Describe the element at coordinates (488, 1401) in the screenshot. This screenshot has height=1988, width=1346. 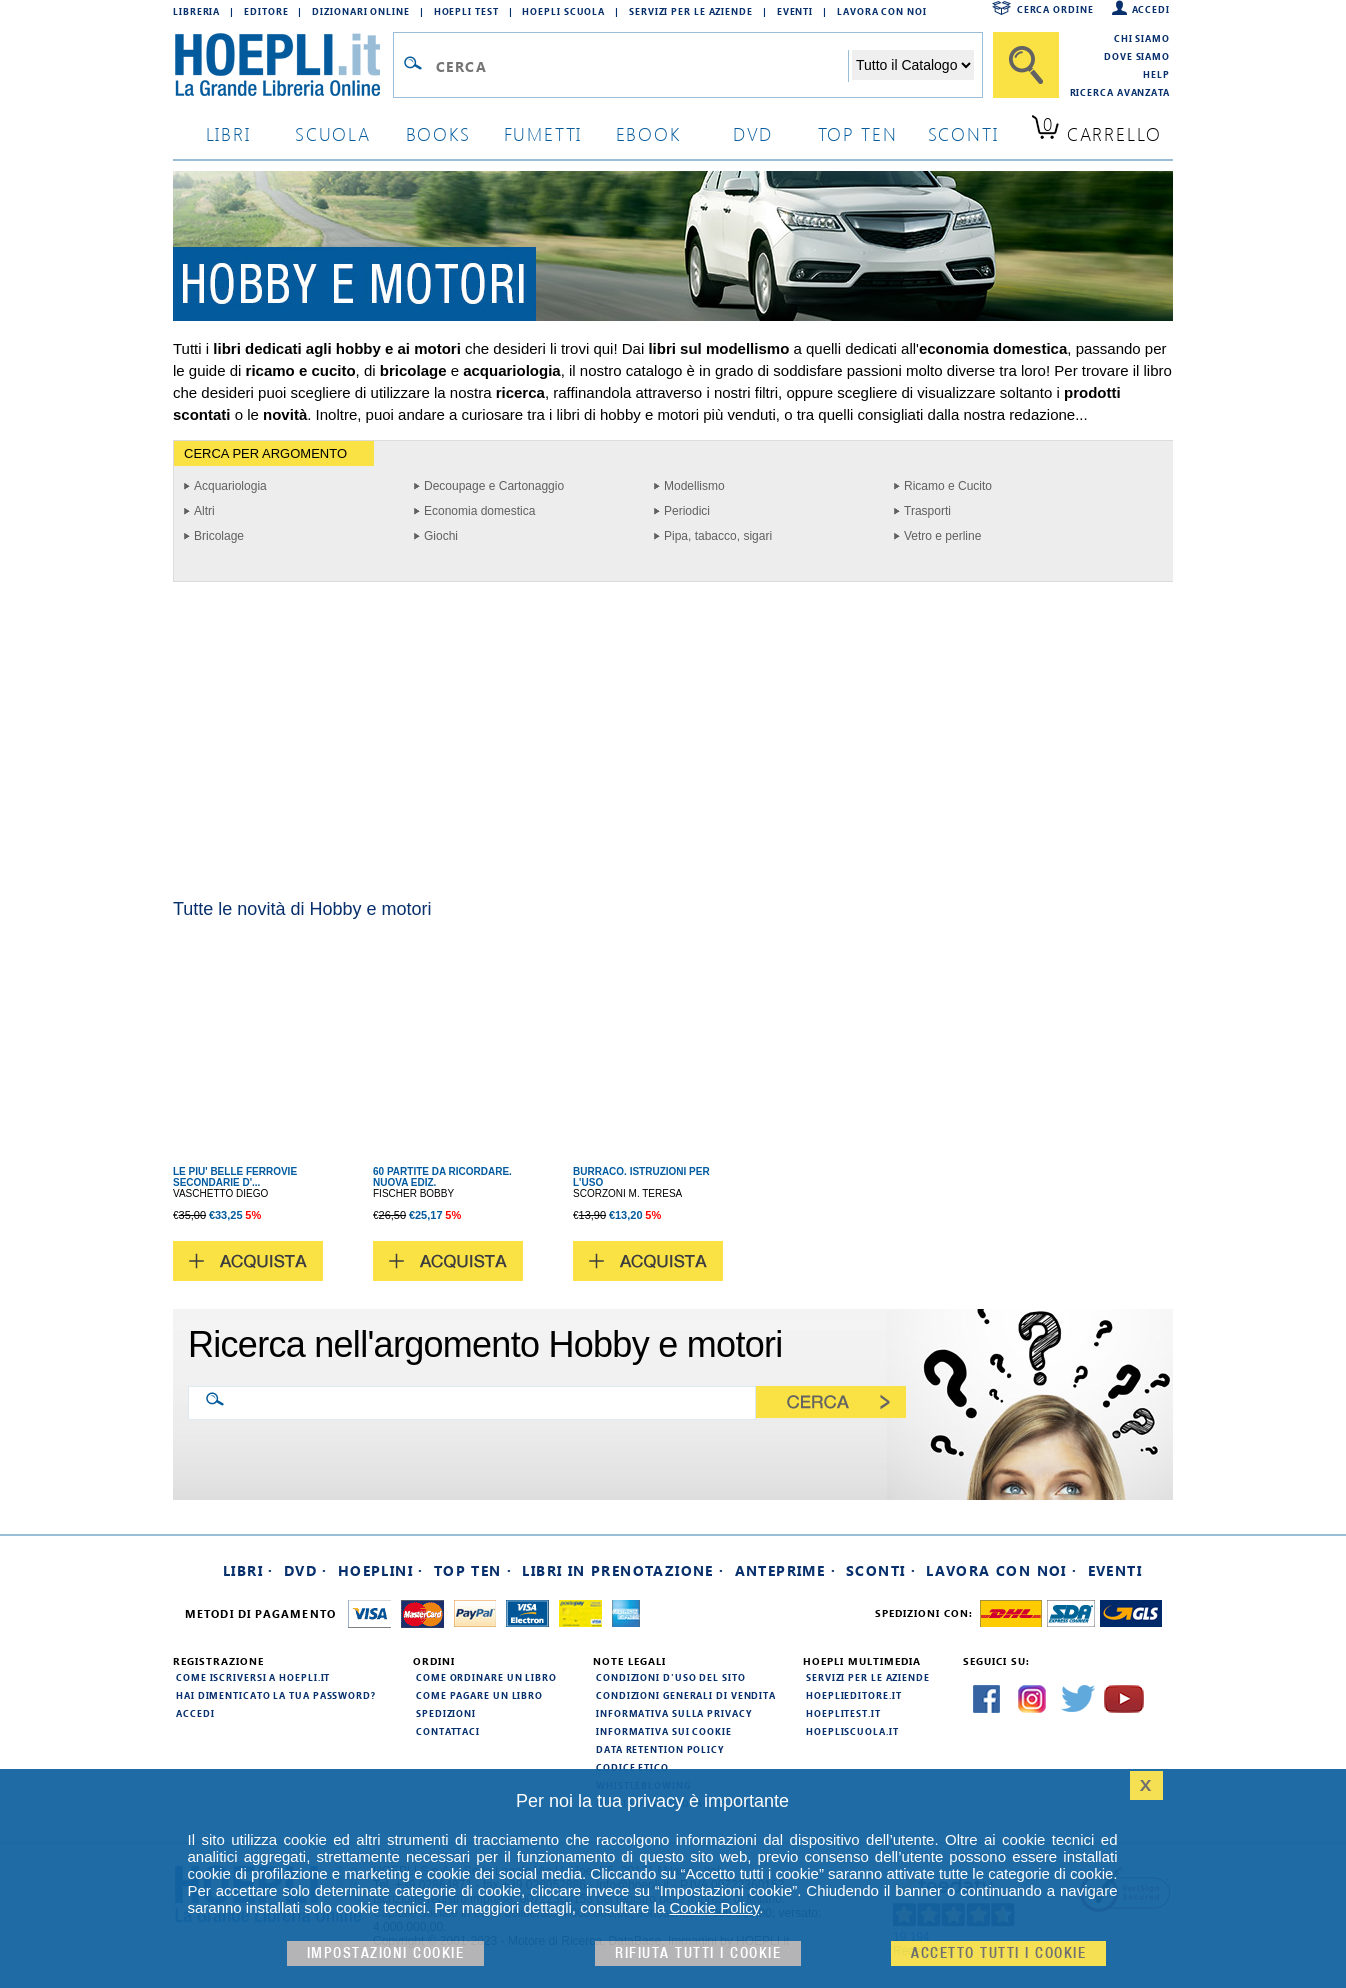
I see `[Ricerca nell'argomento Hobby e motori]` at that location.